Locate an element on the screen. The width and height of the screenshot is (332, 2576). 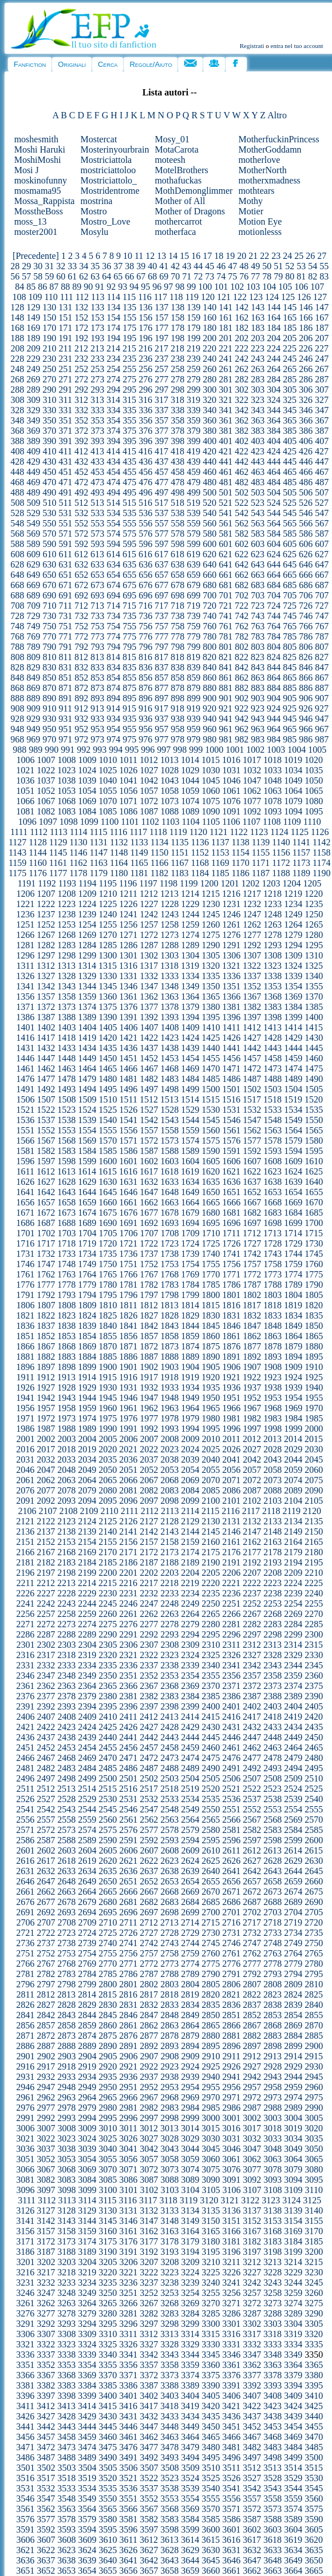
3309 is located at coordinates (87, 2334).